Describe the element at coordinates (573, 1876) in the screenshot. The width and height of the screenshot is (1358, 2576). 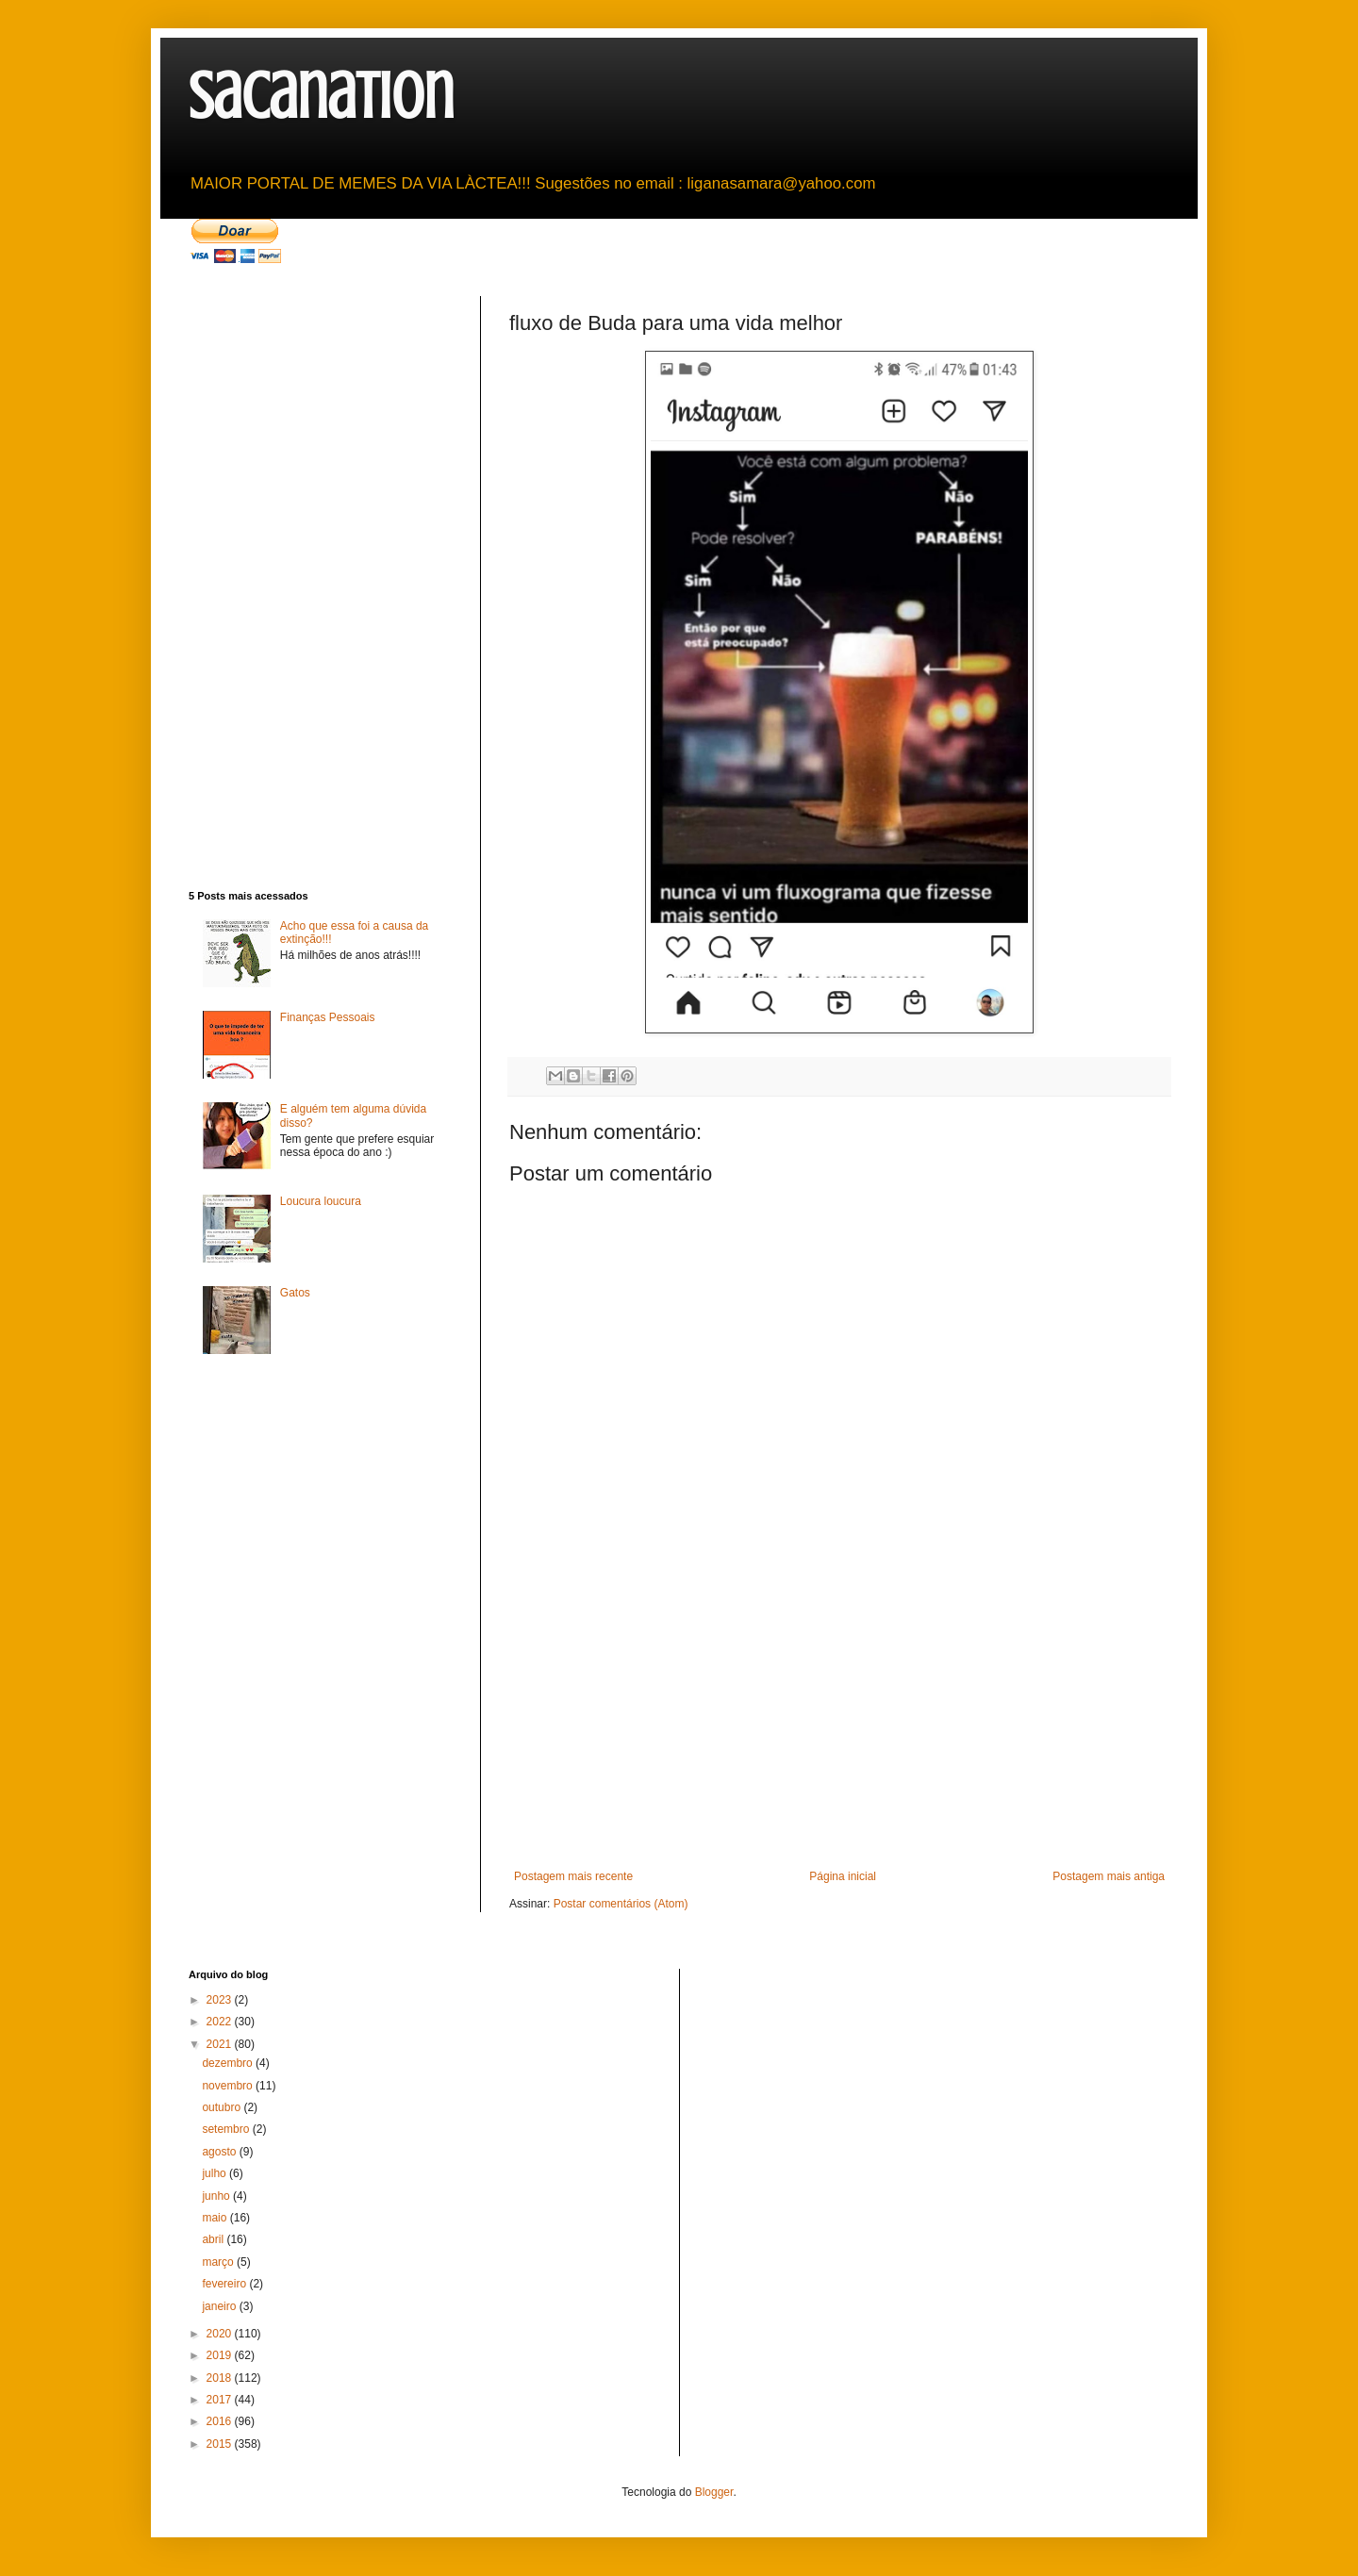
I see `Postagem mais recente` at that location.